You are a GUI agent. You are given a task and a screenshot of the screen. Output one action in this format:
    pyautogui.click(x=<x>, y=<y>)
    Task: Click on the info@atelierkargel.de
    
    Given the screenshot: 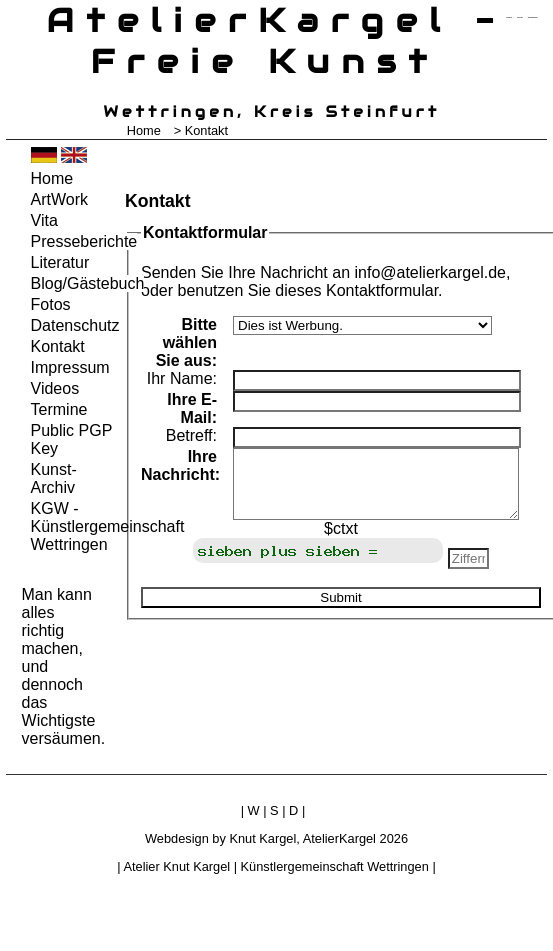 What is the action you would take?
    pyautogui.click(x=429, y=272)
    